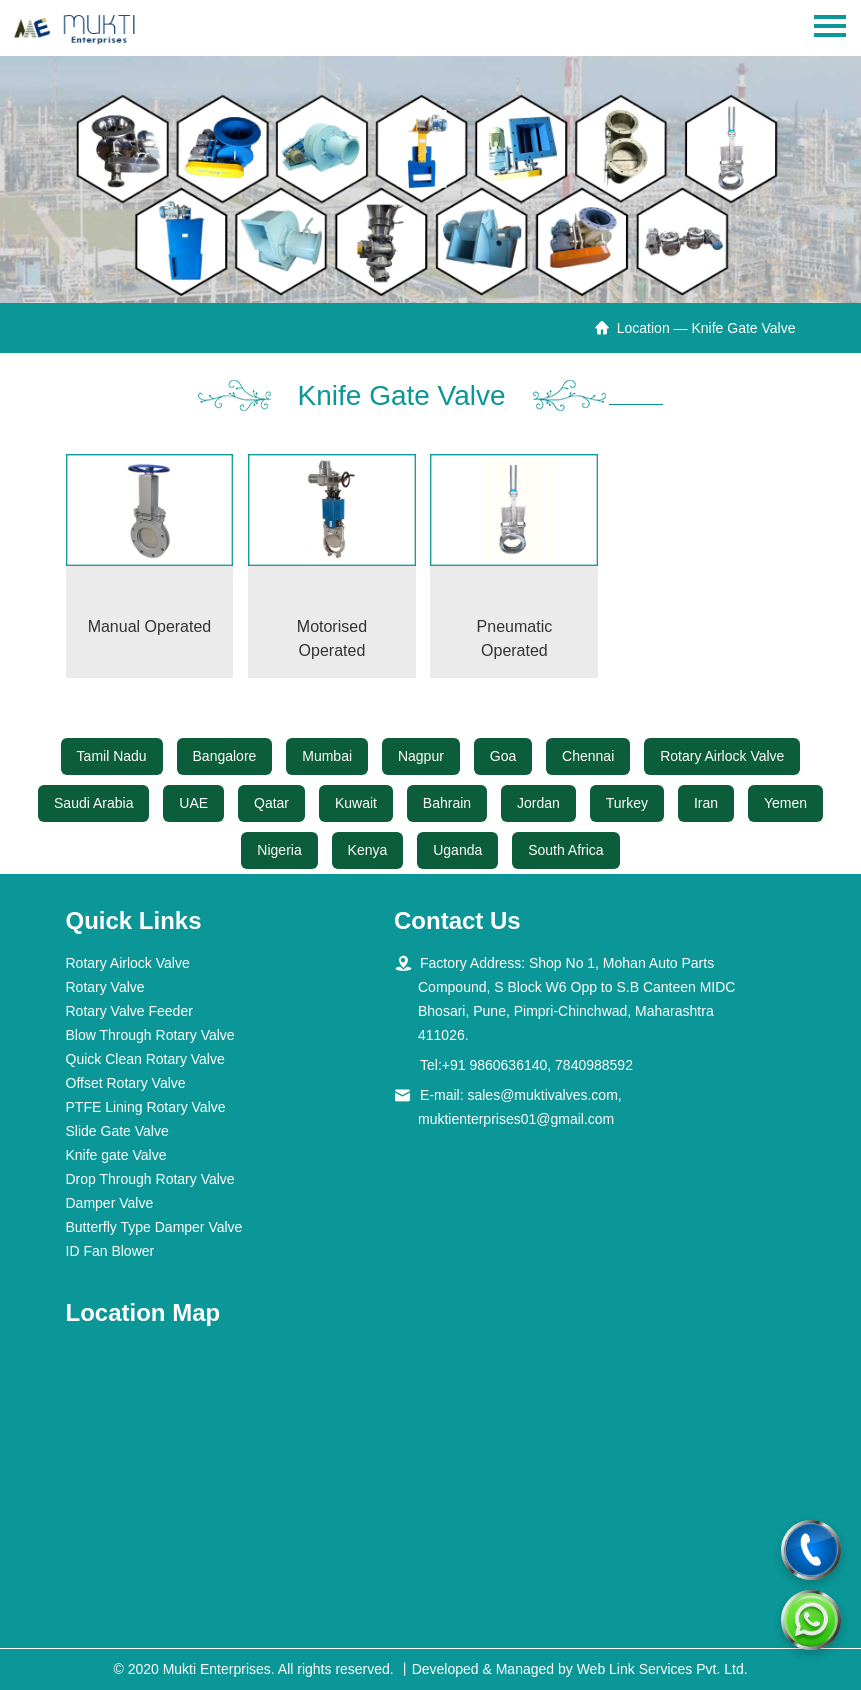 This screenshot has width=861, height=1690. I want to click on Turkey, so click(627, 803).